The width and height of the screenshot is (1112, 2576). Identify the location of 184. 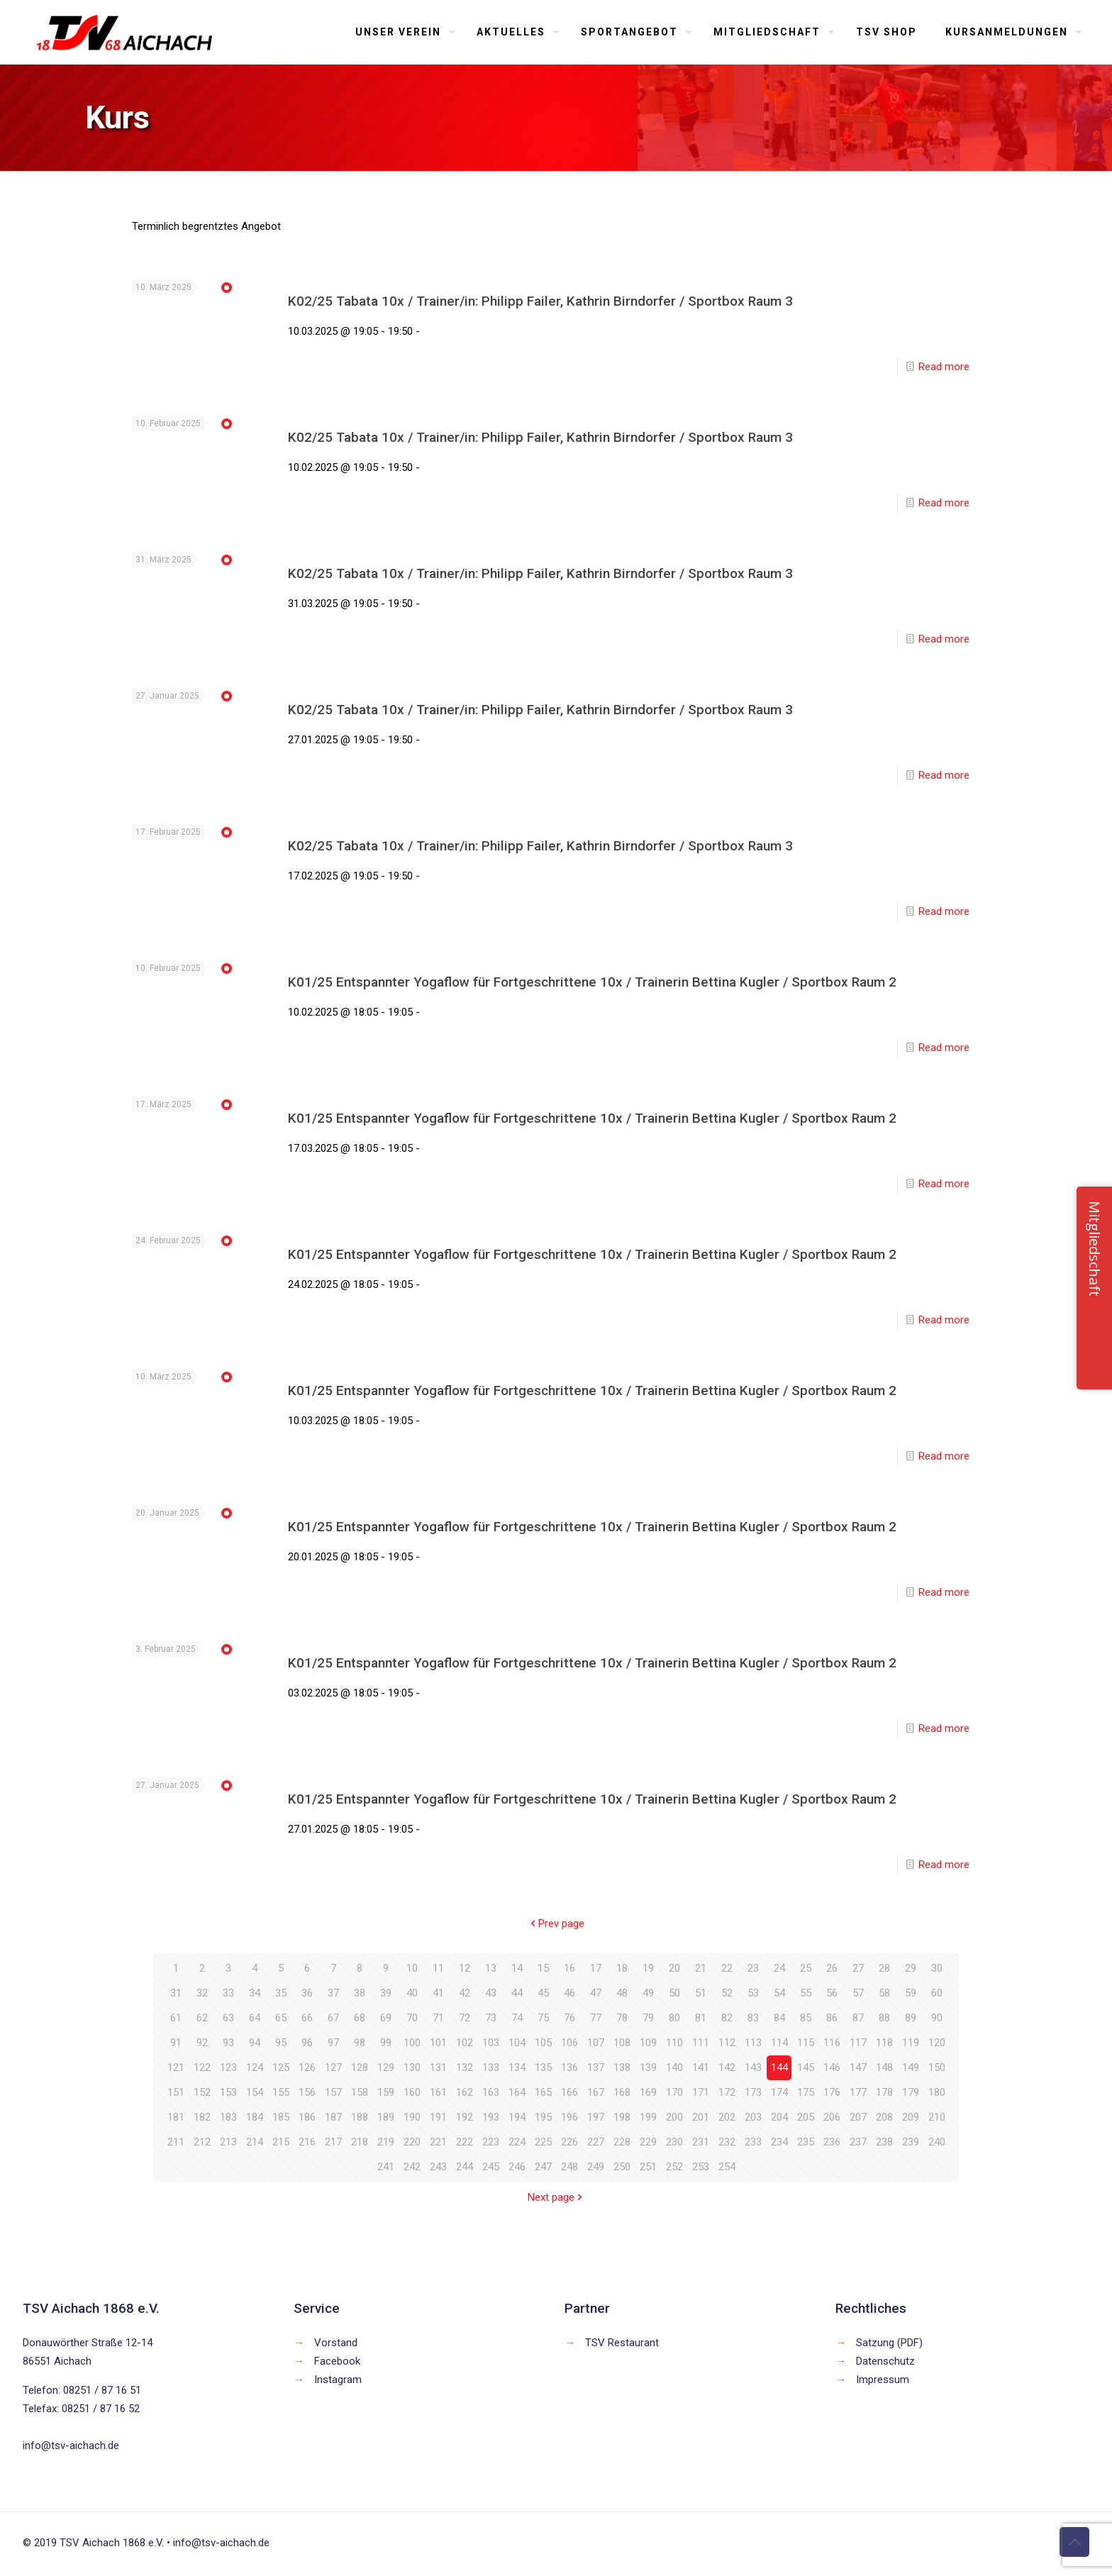
(254, 2117).